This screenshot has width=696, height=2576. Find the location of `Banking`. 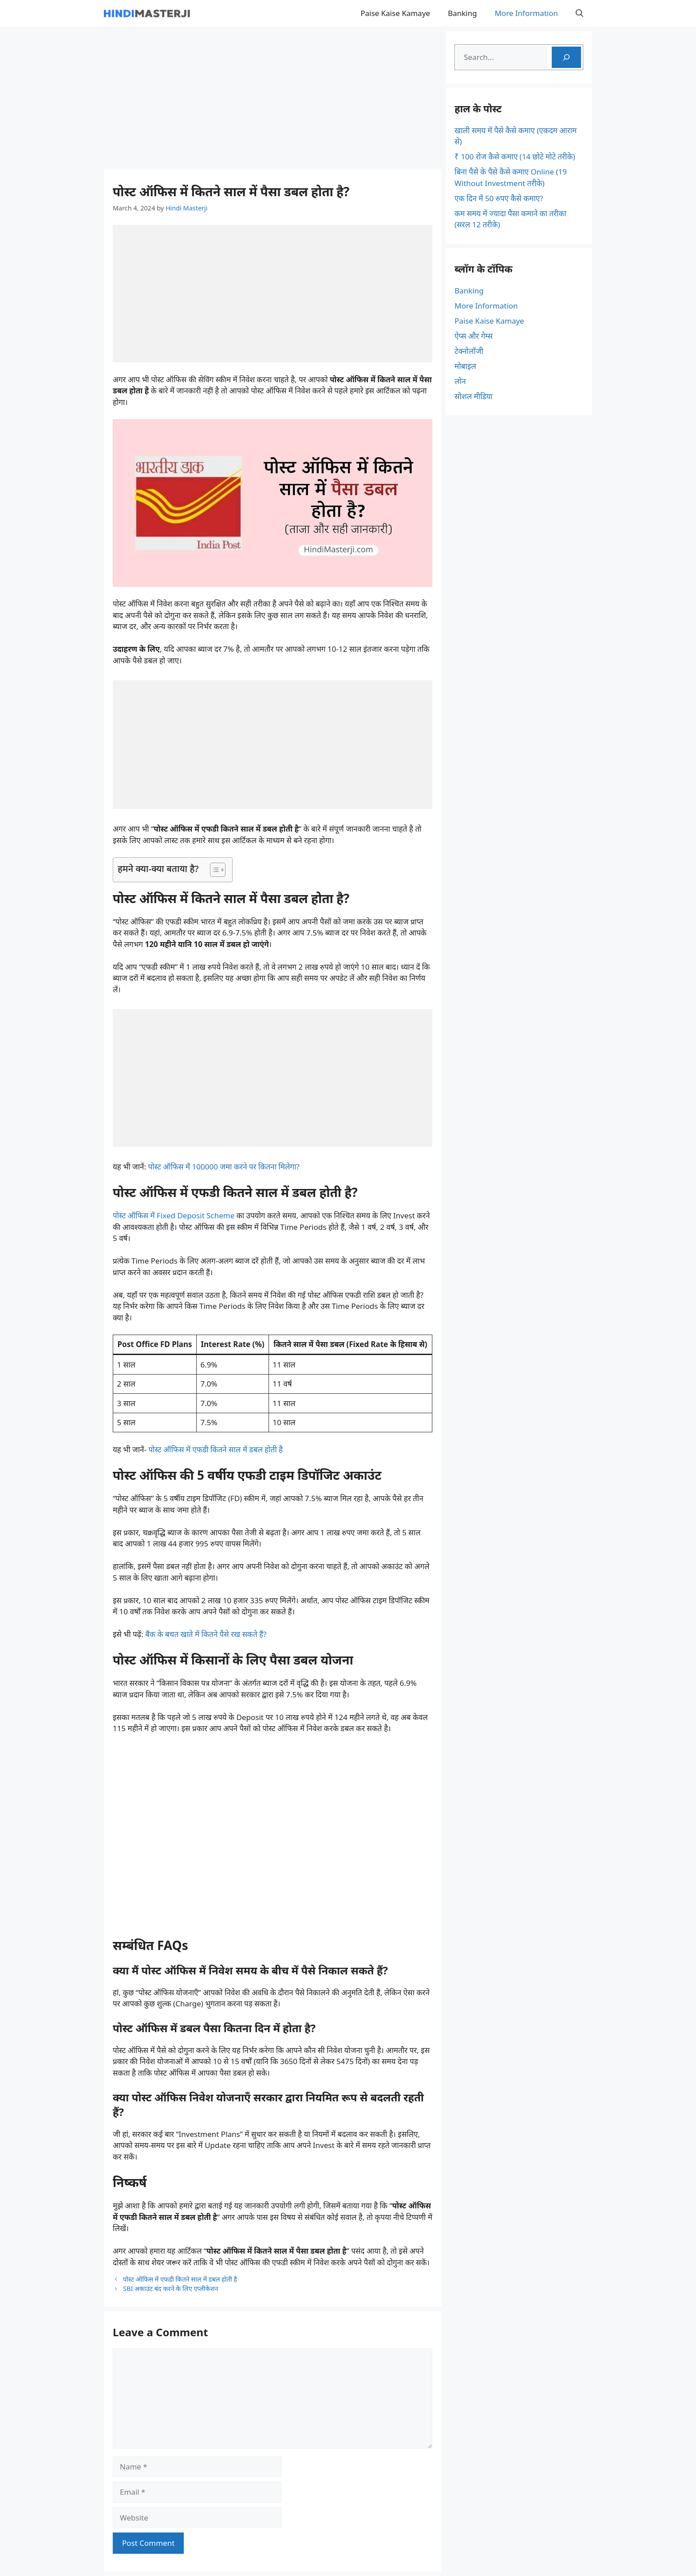

Banking is located at coordinates (462, 13).